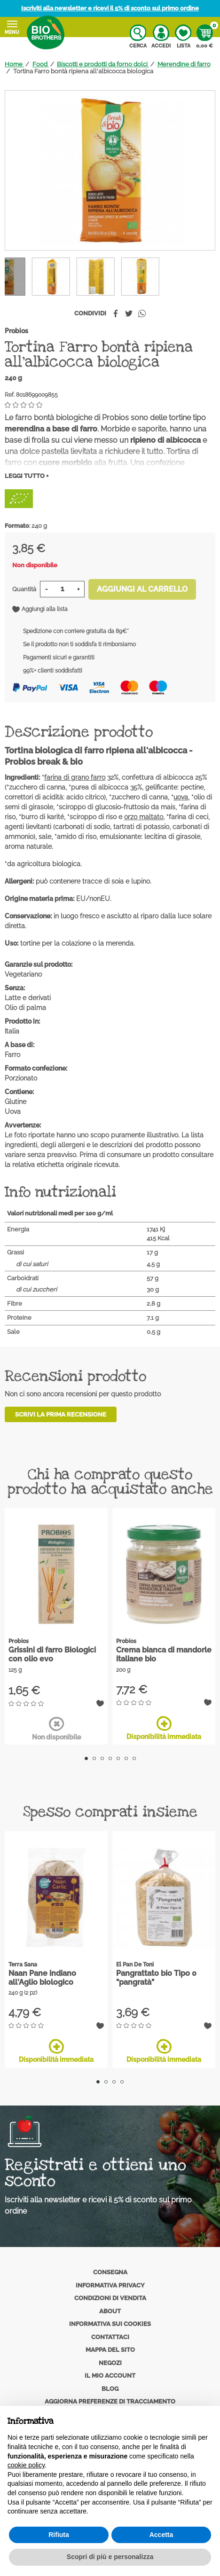  Describe the element at coordinates (110, 2298) in the screenshot. I see `Condizioni di vendita` at that location.